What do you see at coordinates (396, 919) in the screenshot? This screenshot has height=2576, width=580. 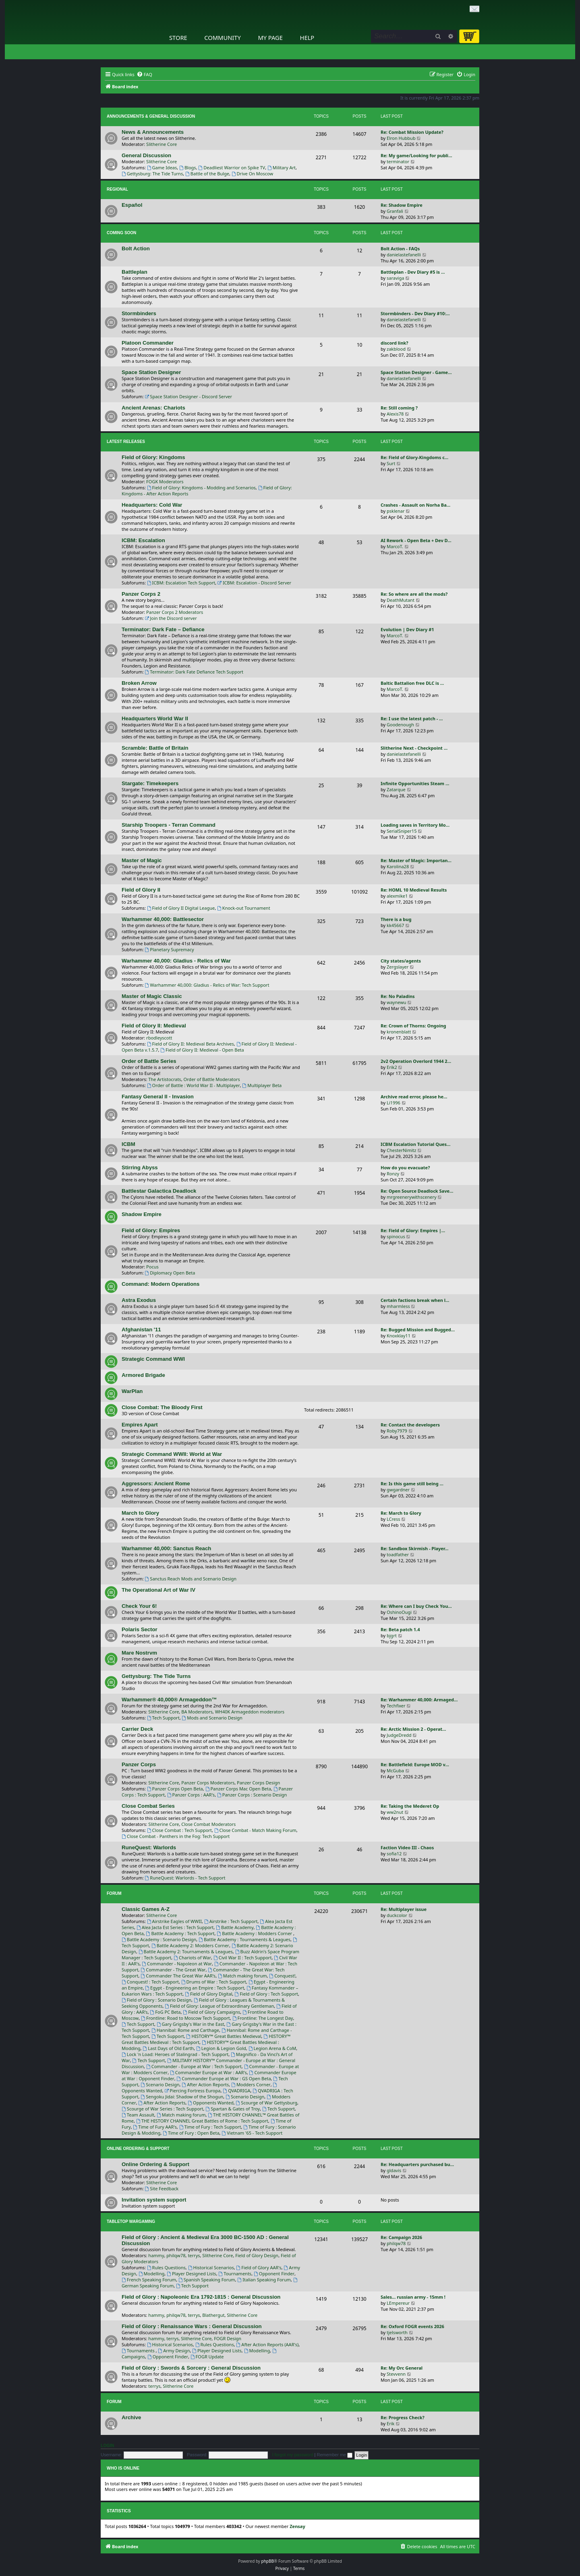 I see `There is a bug` at bounding box center [396, 919].